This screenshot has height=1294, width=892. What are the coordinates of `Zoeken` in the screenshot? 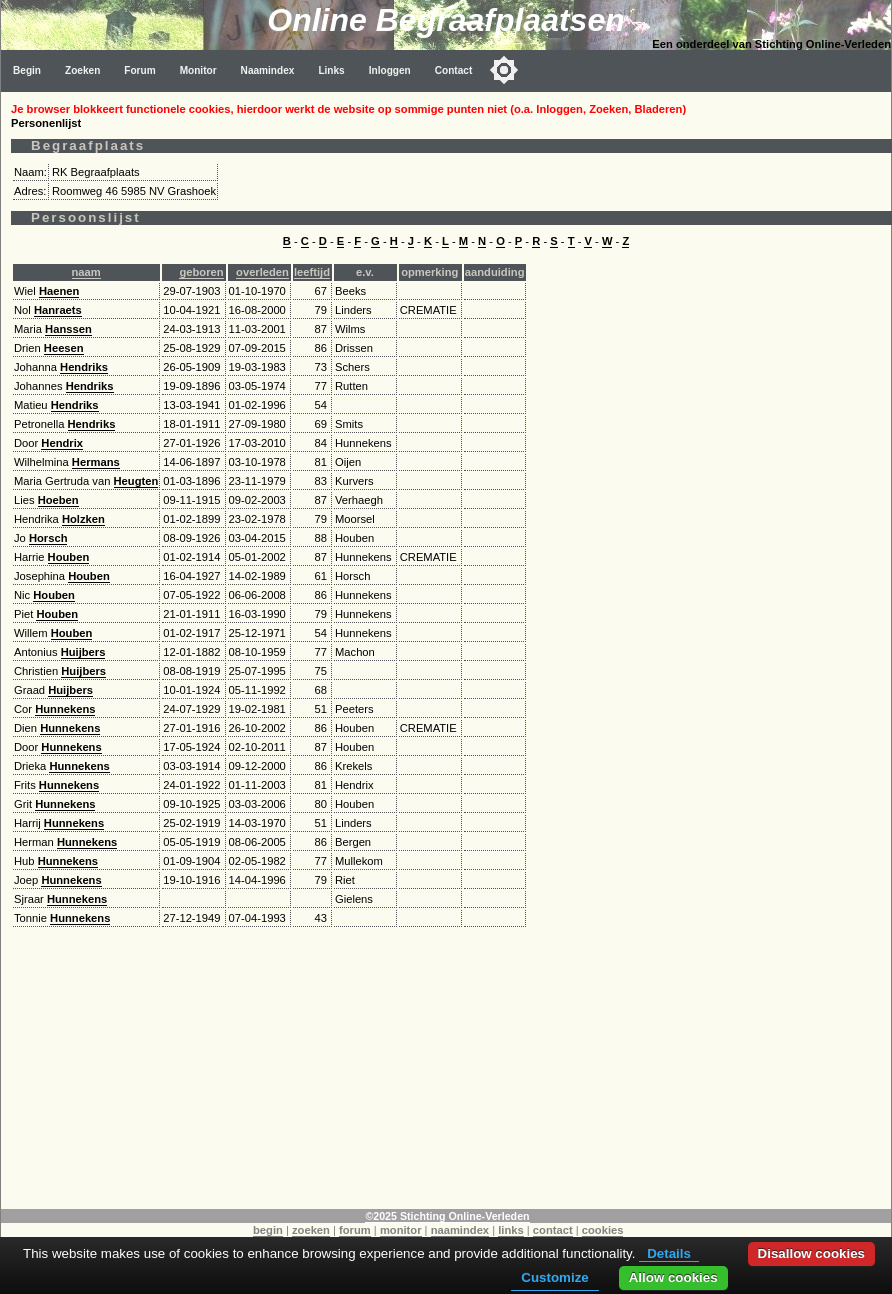 It's located at (82, 70).